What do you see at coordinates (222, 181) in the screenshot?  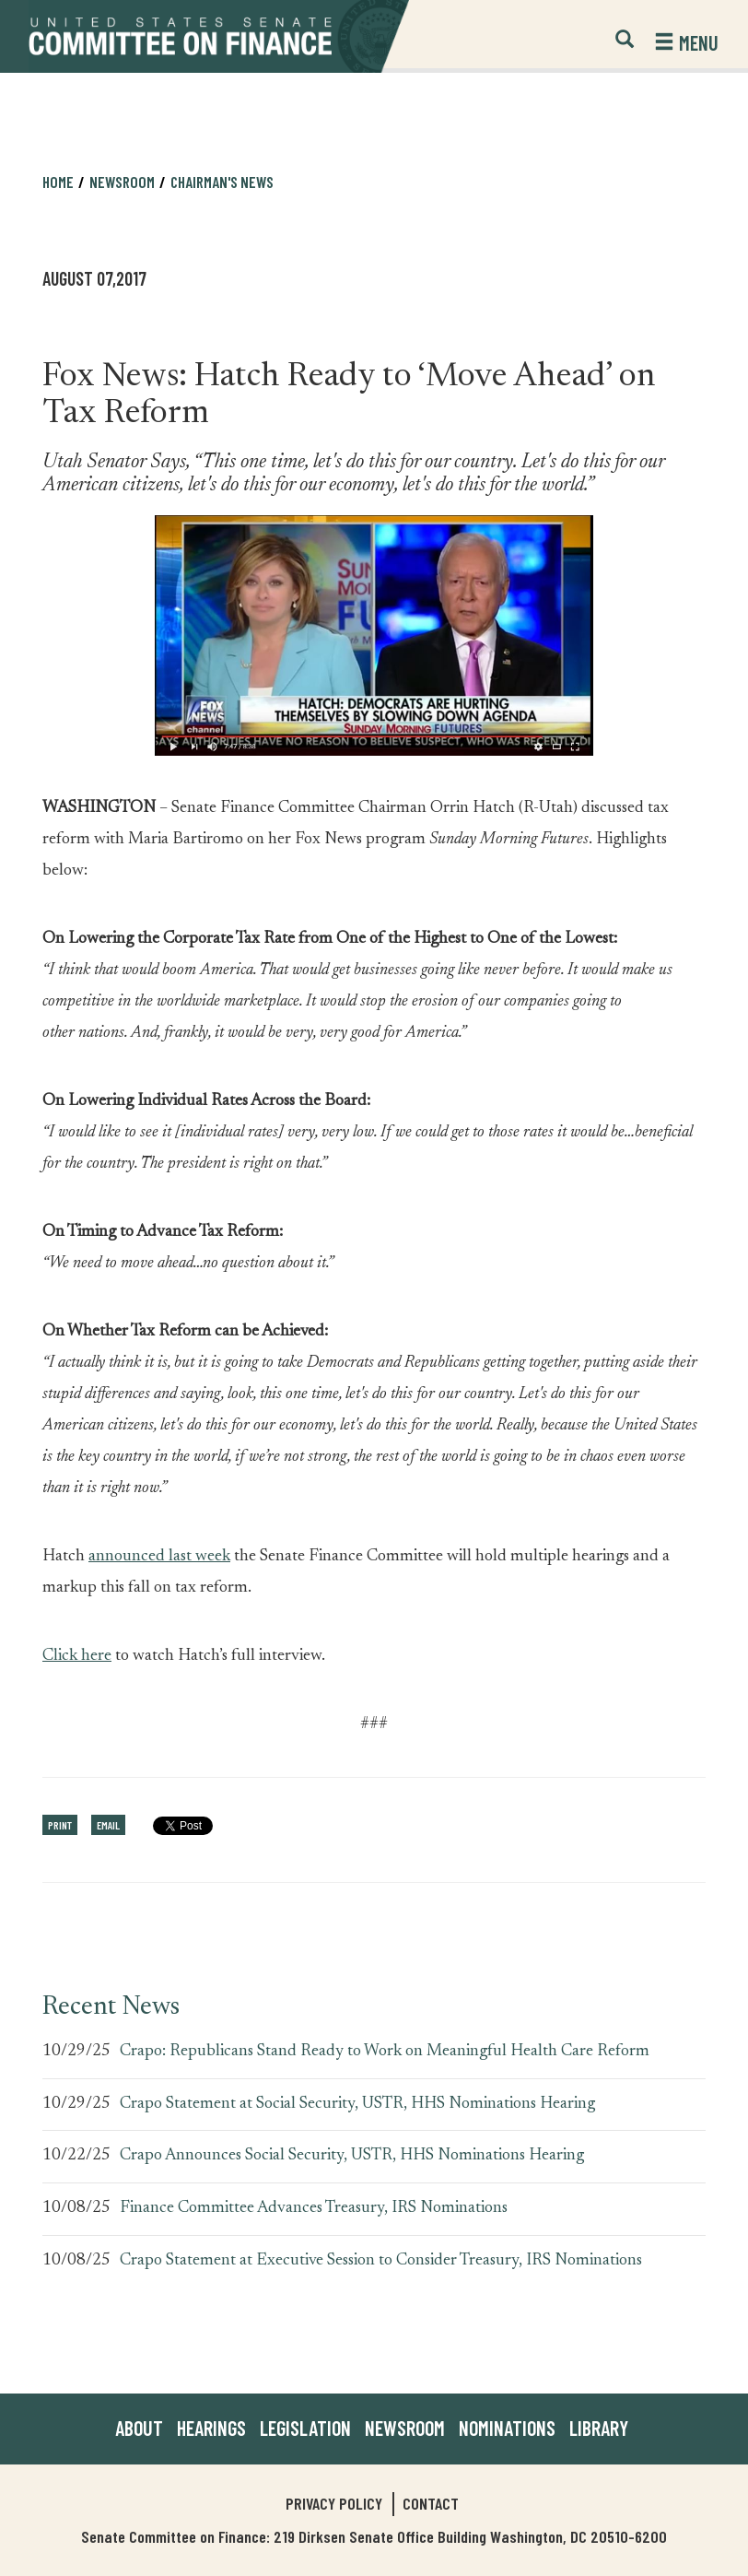 I see `Chairman's News` at bounding box center [222, 181].